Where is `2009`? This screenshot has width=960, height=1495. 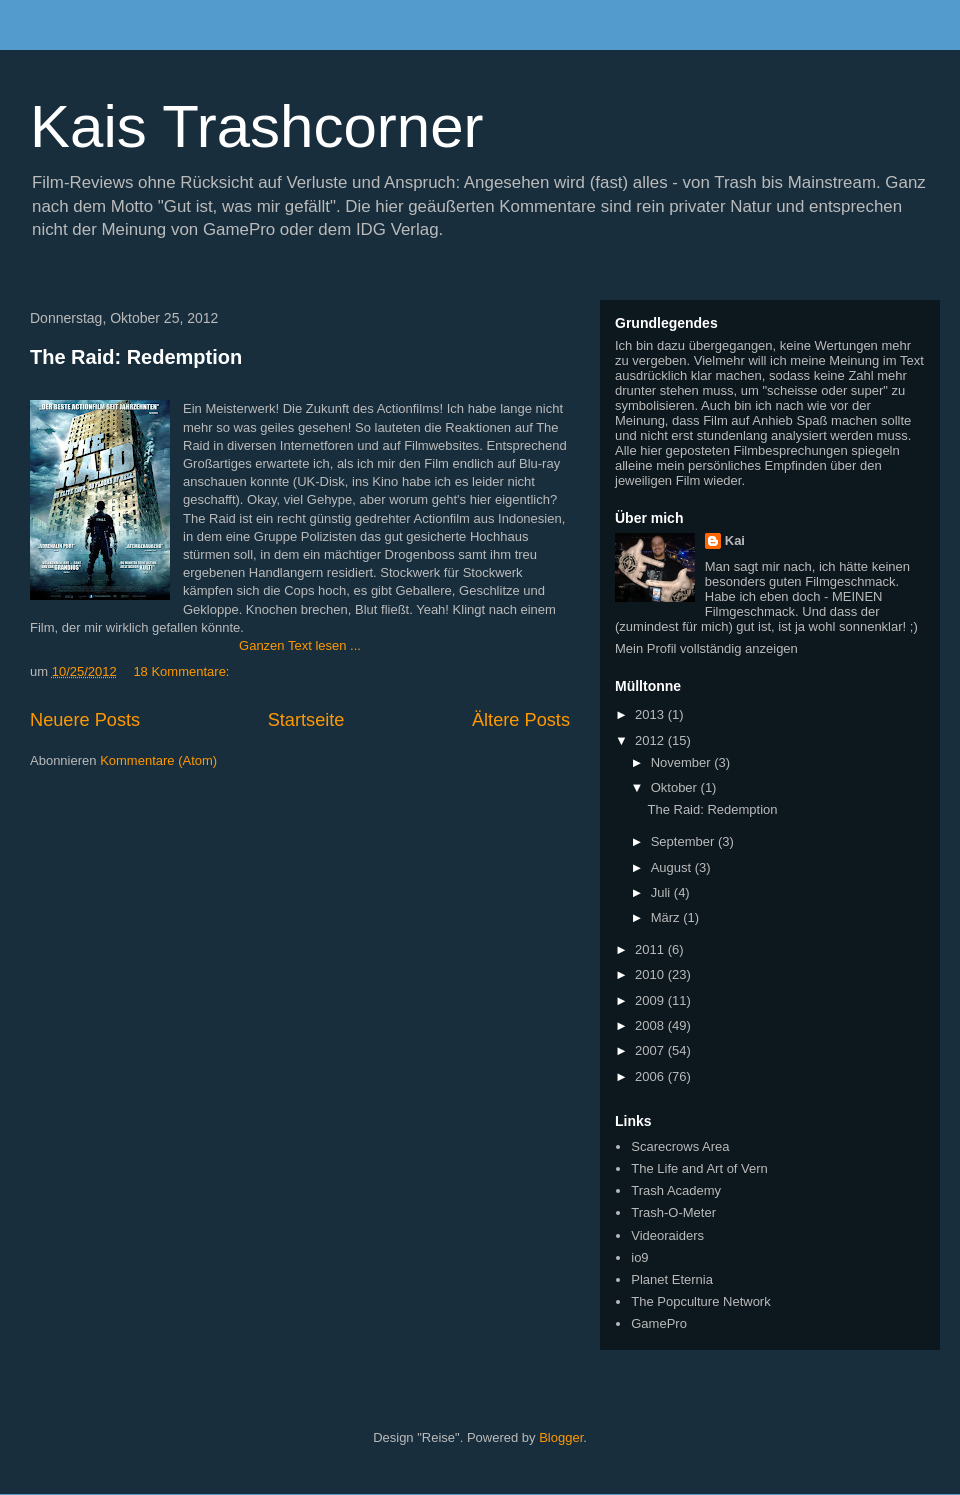 2009 is located at coordinates (651, 1000).